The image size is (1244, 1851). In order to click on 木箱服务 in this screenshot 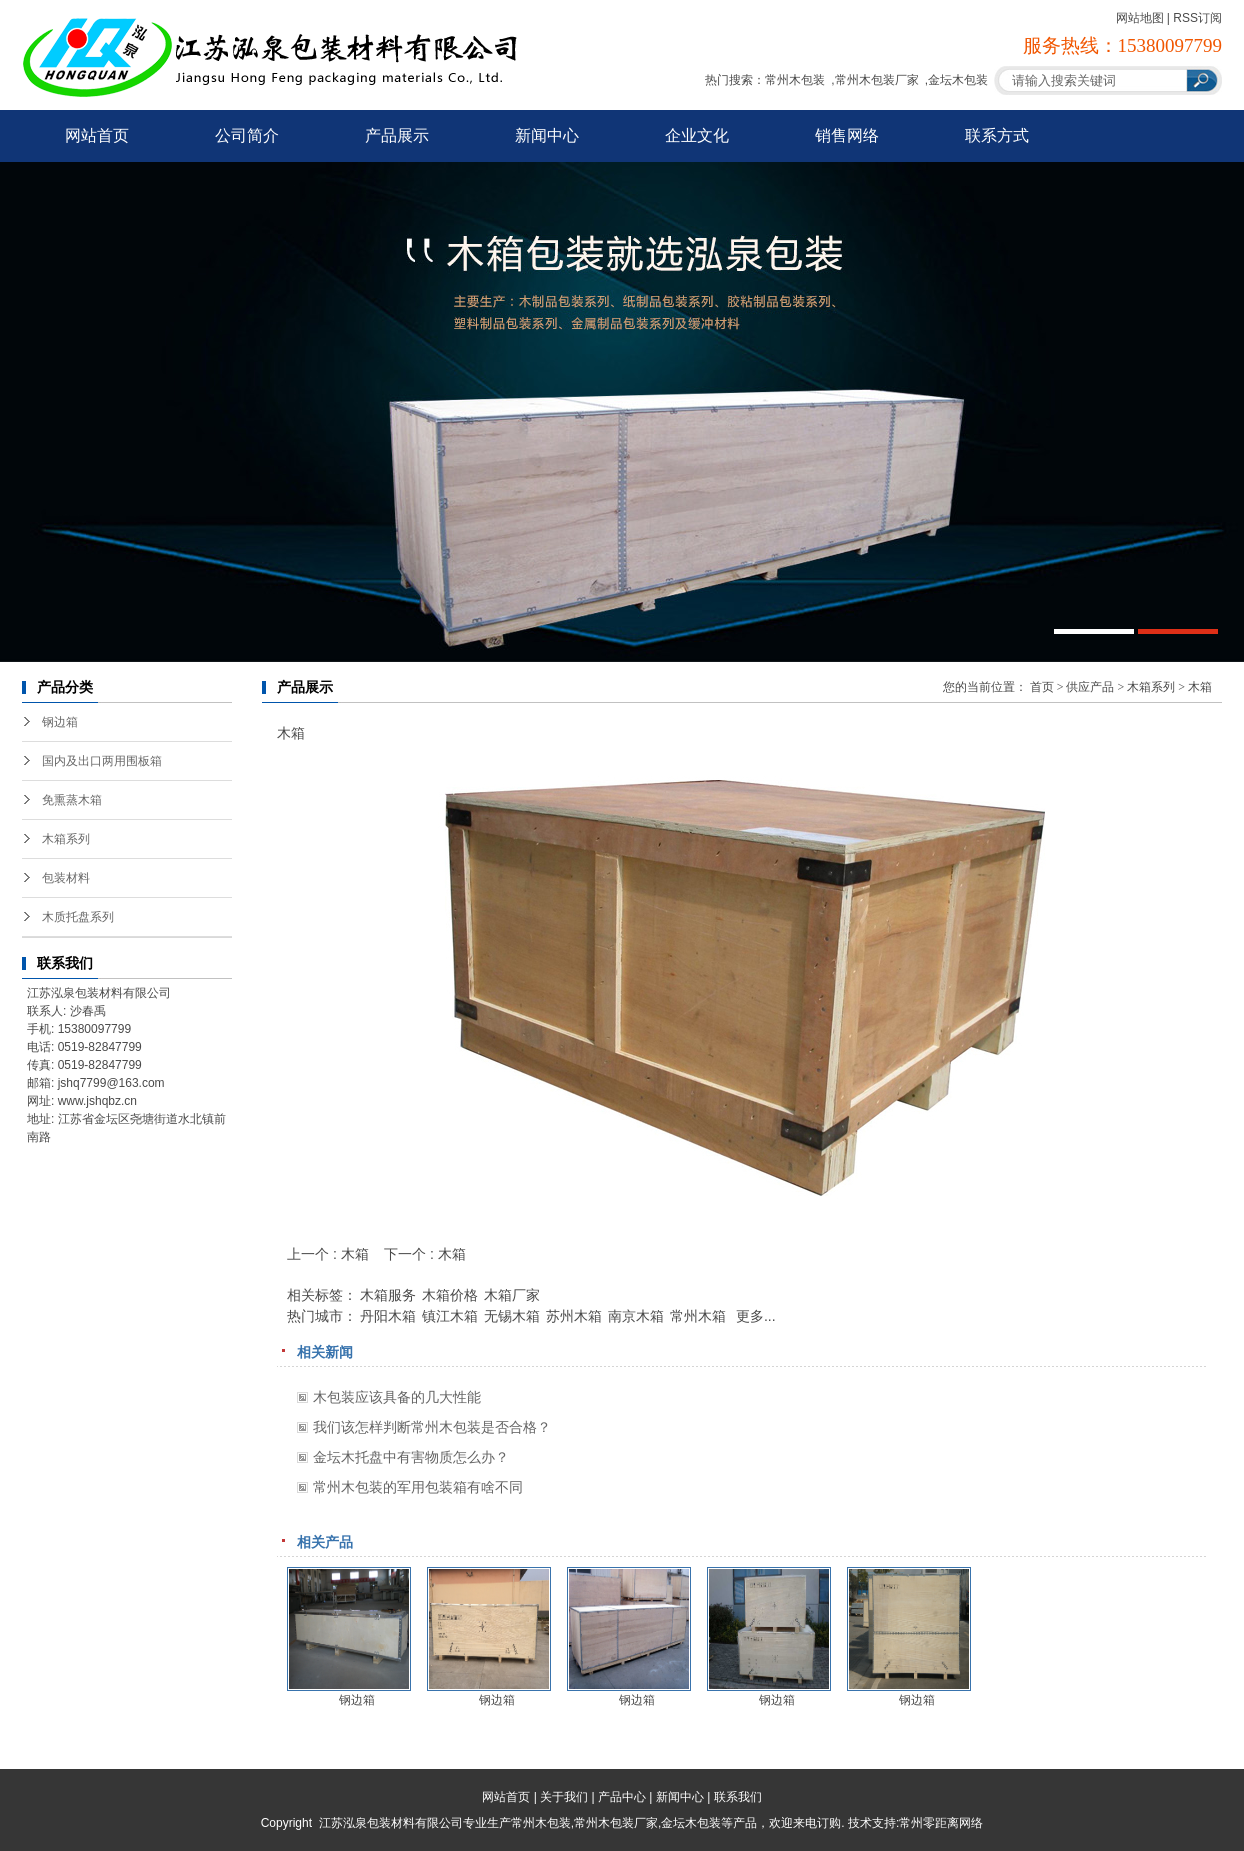, I will do `click(388, 1295)`.